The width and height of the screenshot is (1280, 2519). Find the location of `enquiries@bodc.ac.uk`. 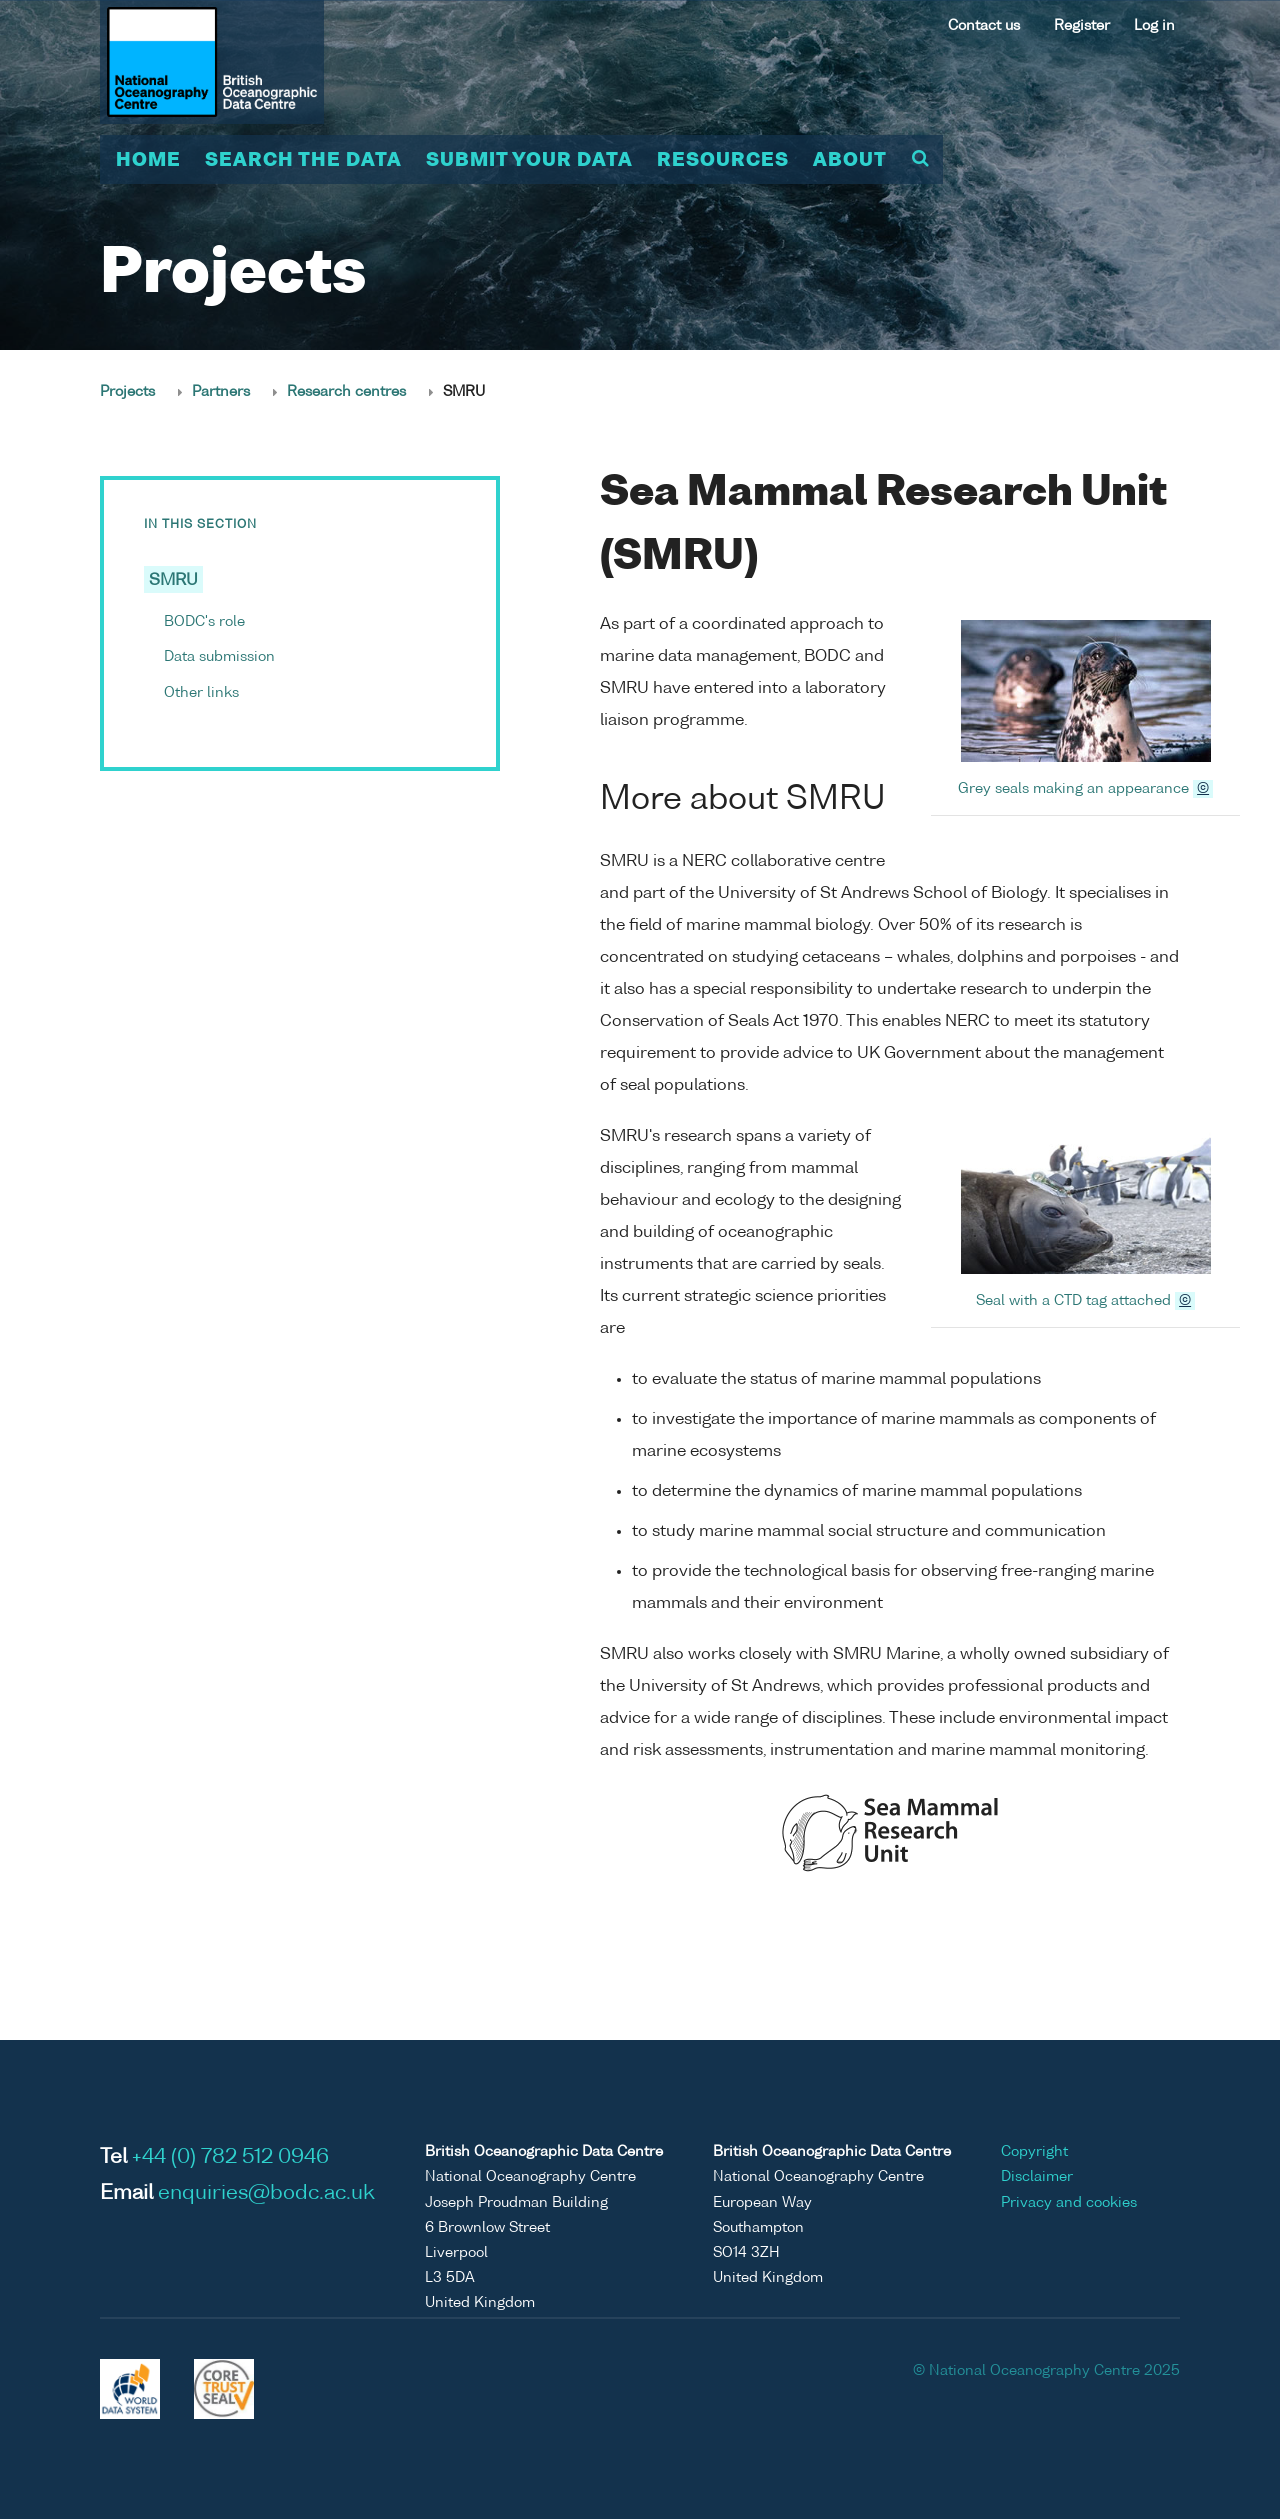

enquiries@bodc.ac.uk is located at coordinates (266, 2194).